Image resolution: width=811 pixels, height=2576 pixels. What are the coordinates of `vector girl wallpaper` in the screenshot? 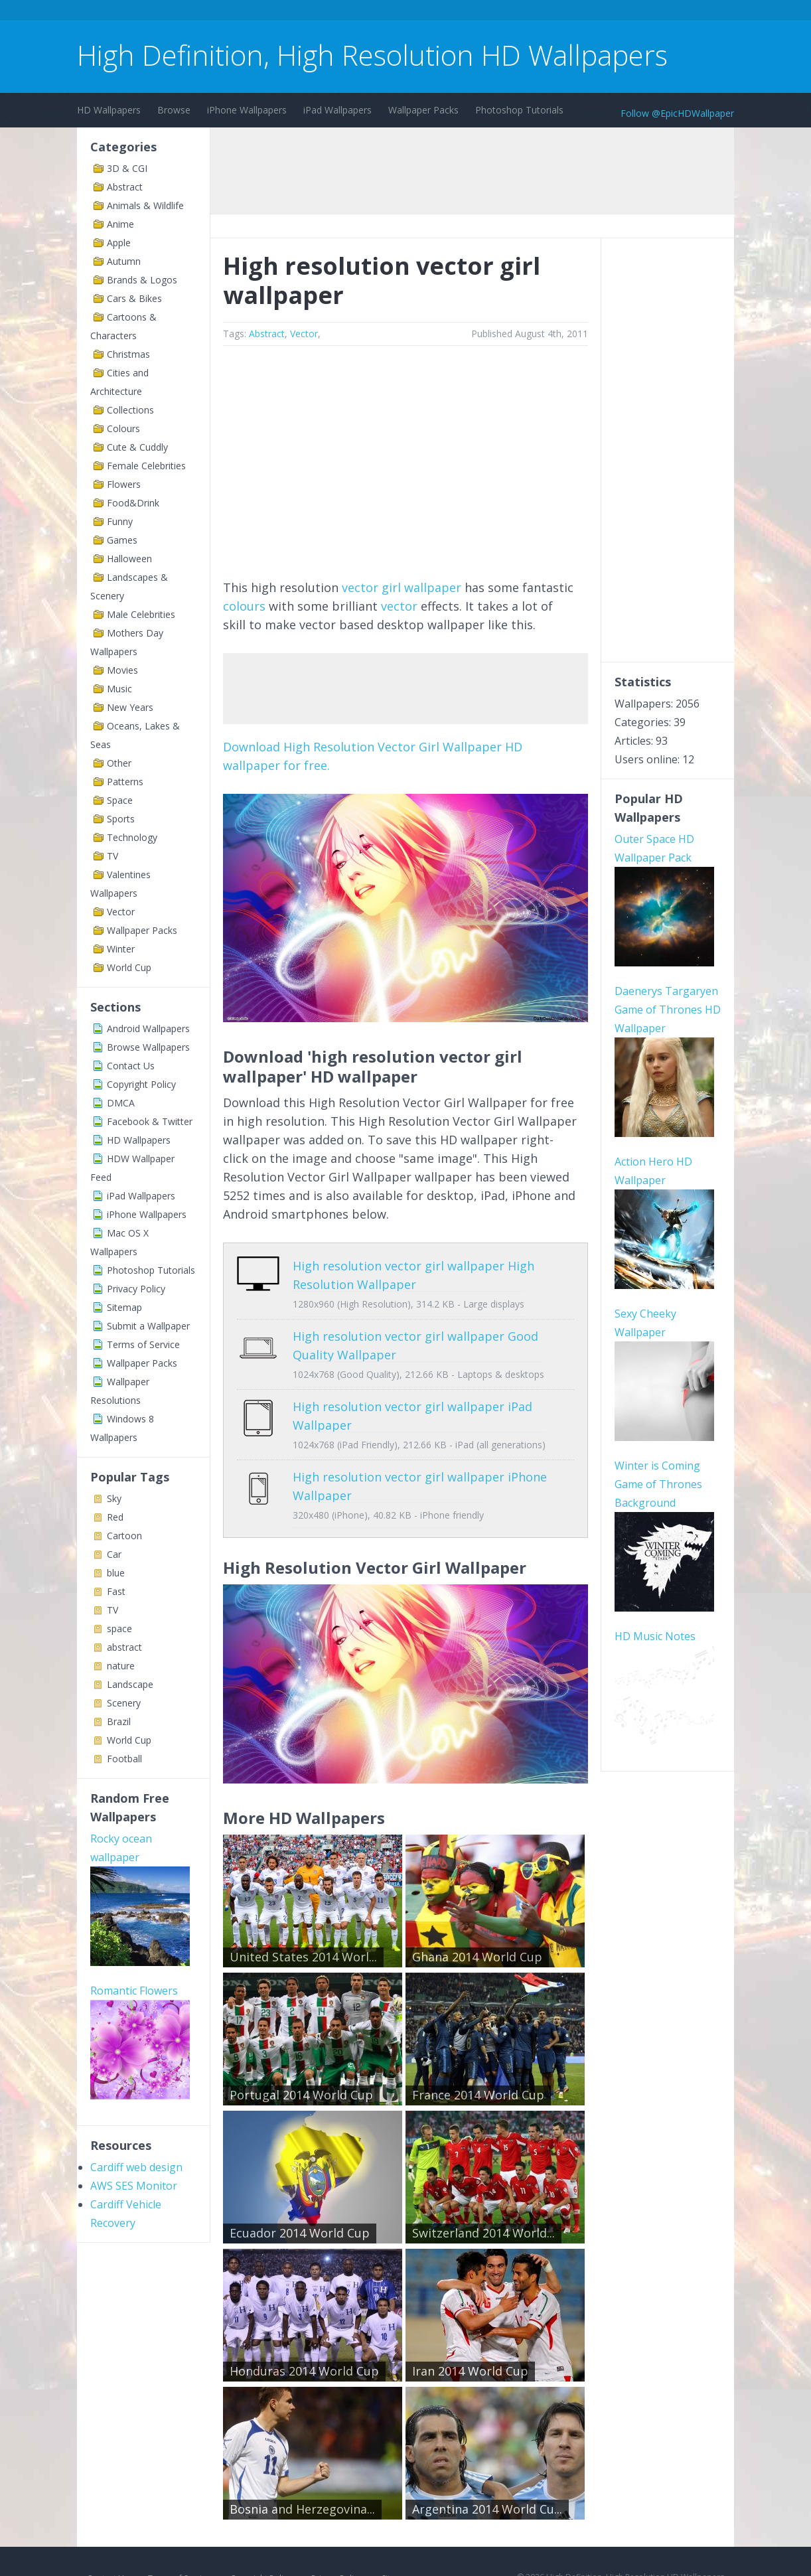 It's located at (401, 587).